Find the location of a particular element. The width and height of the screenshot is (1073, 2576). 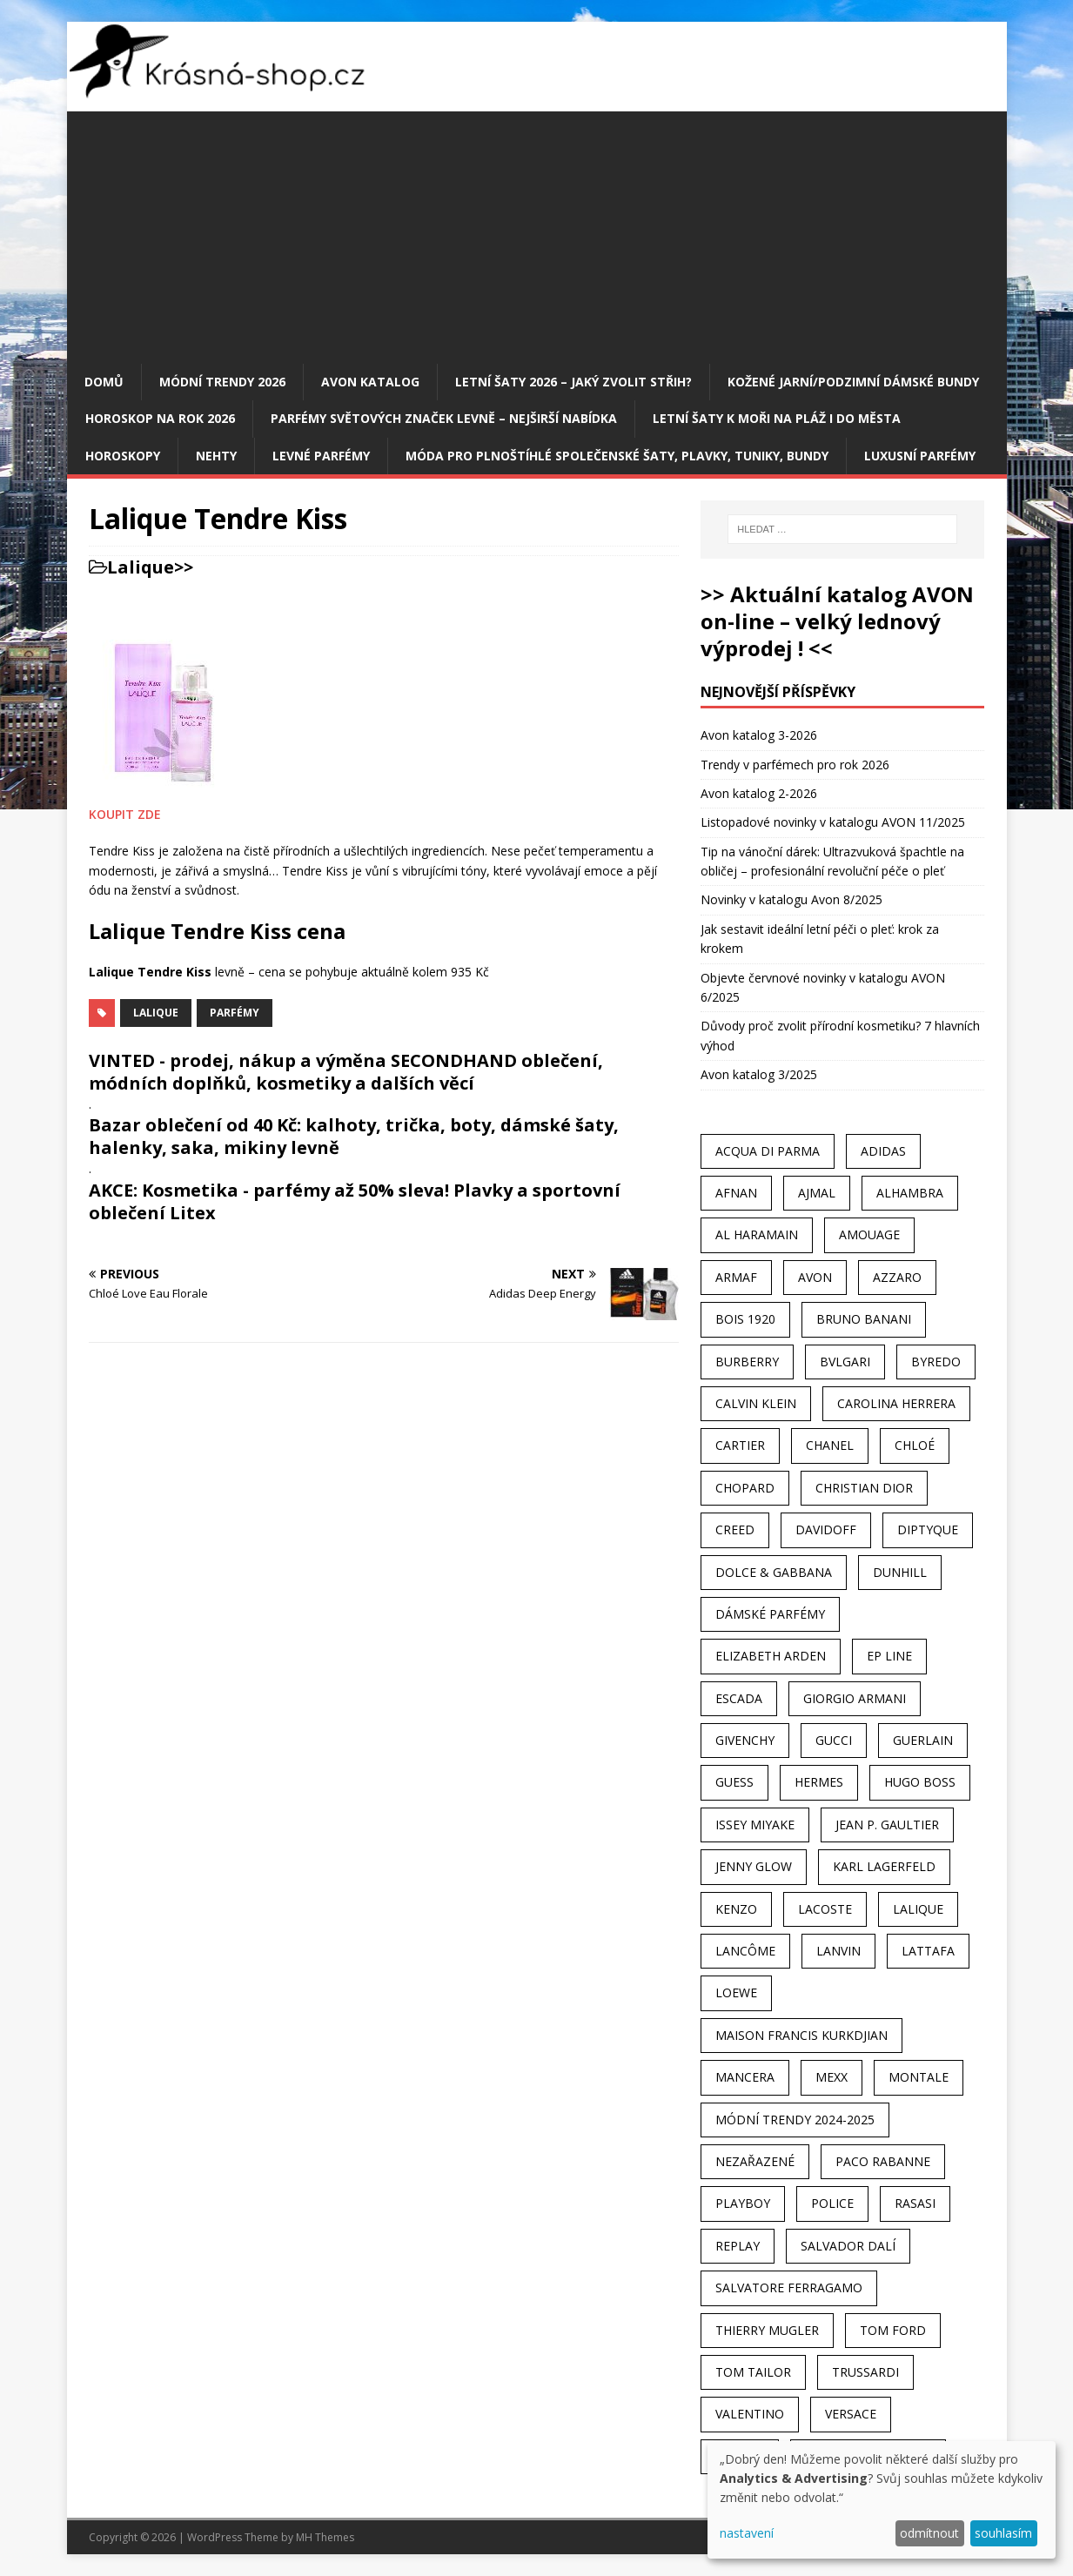

Trussardi [Trussardi (22 položek)] is located at coordinates (865, 2372).